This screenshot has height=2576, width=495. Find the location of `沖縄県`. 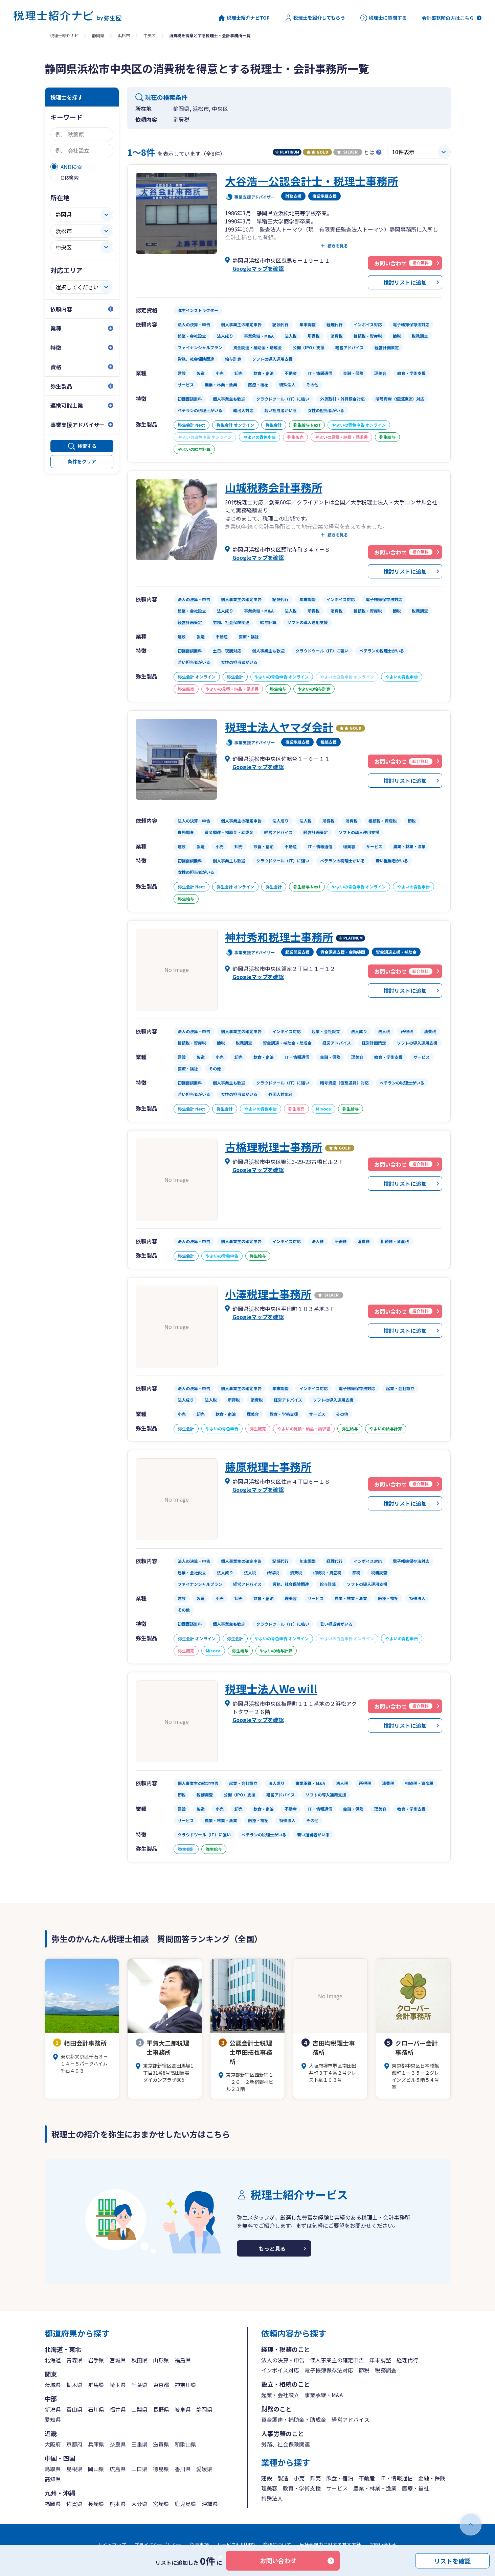

沖縄県 is located at coordinates (210, 2504).